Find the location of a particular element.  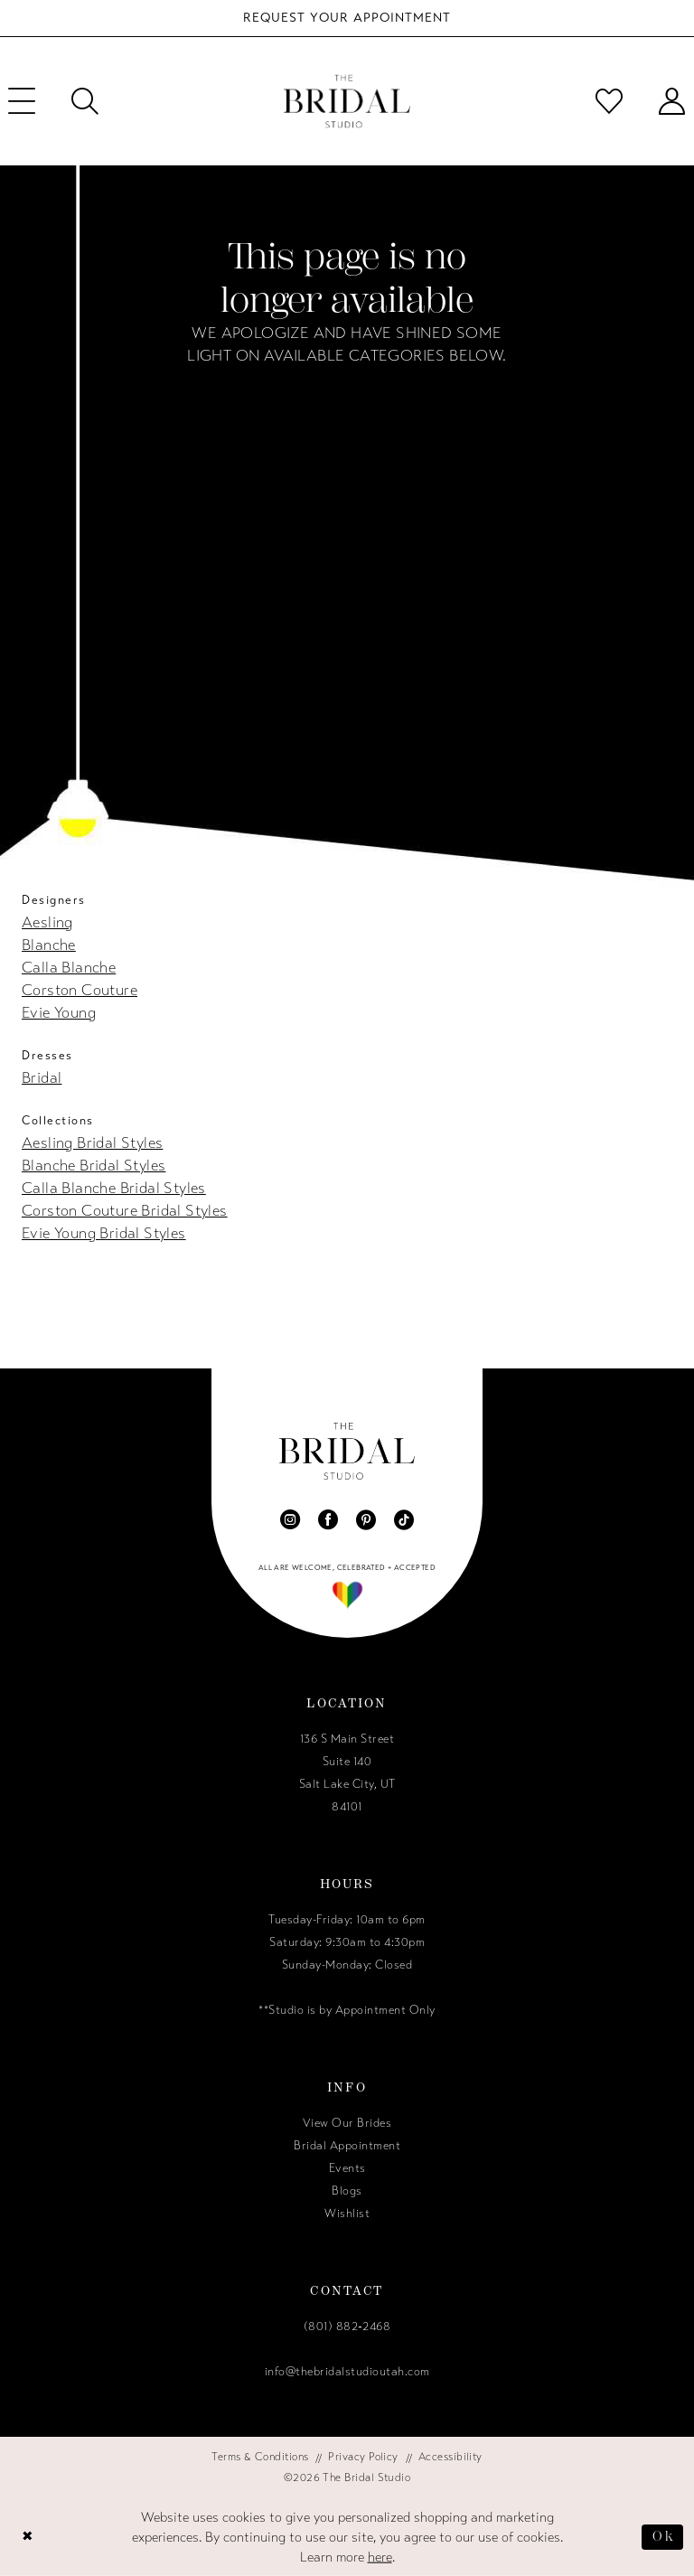

Wishlist is located at coordinates (347, 2213).